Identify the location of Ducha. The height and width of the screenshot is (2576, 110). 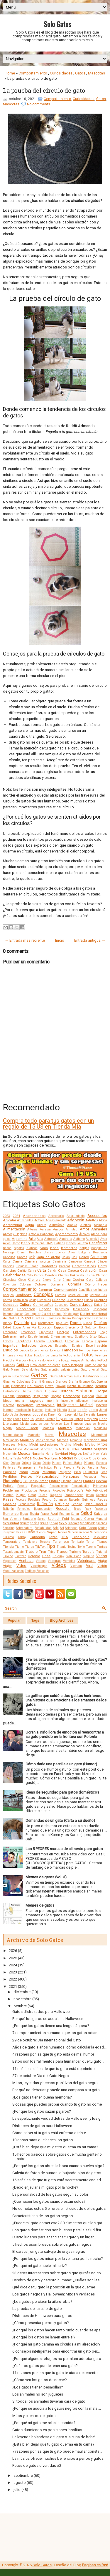
(87, 1323).